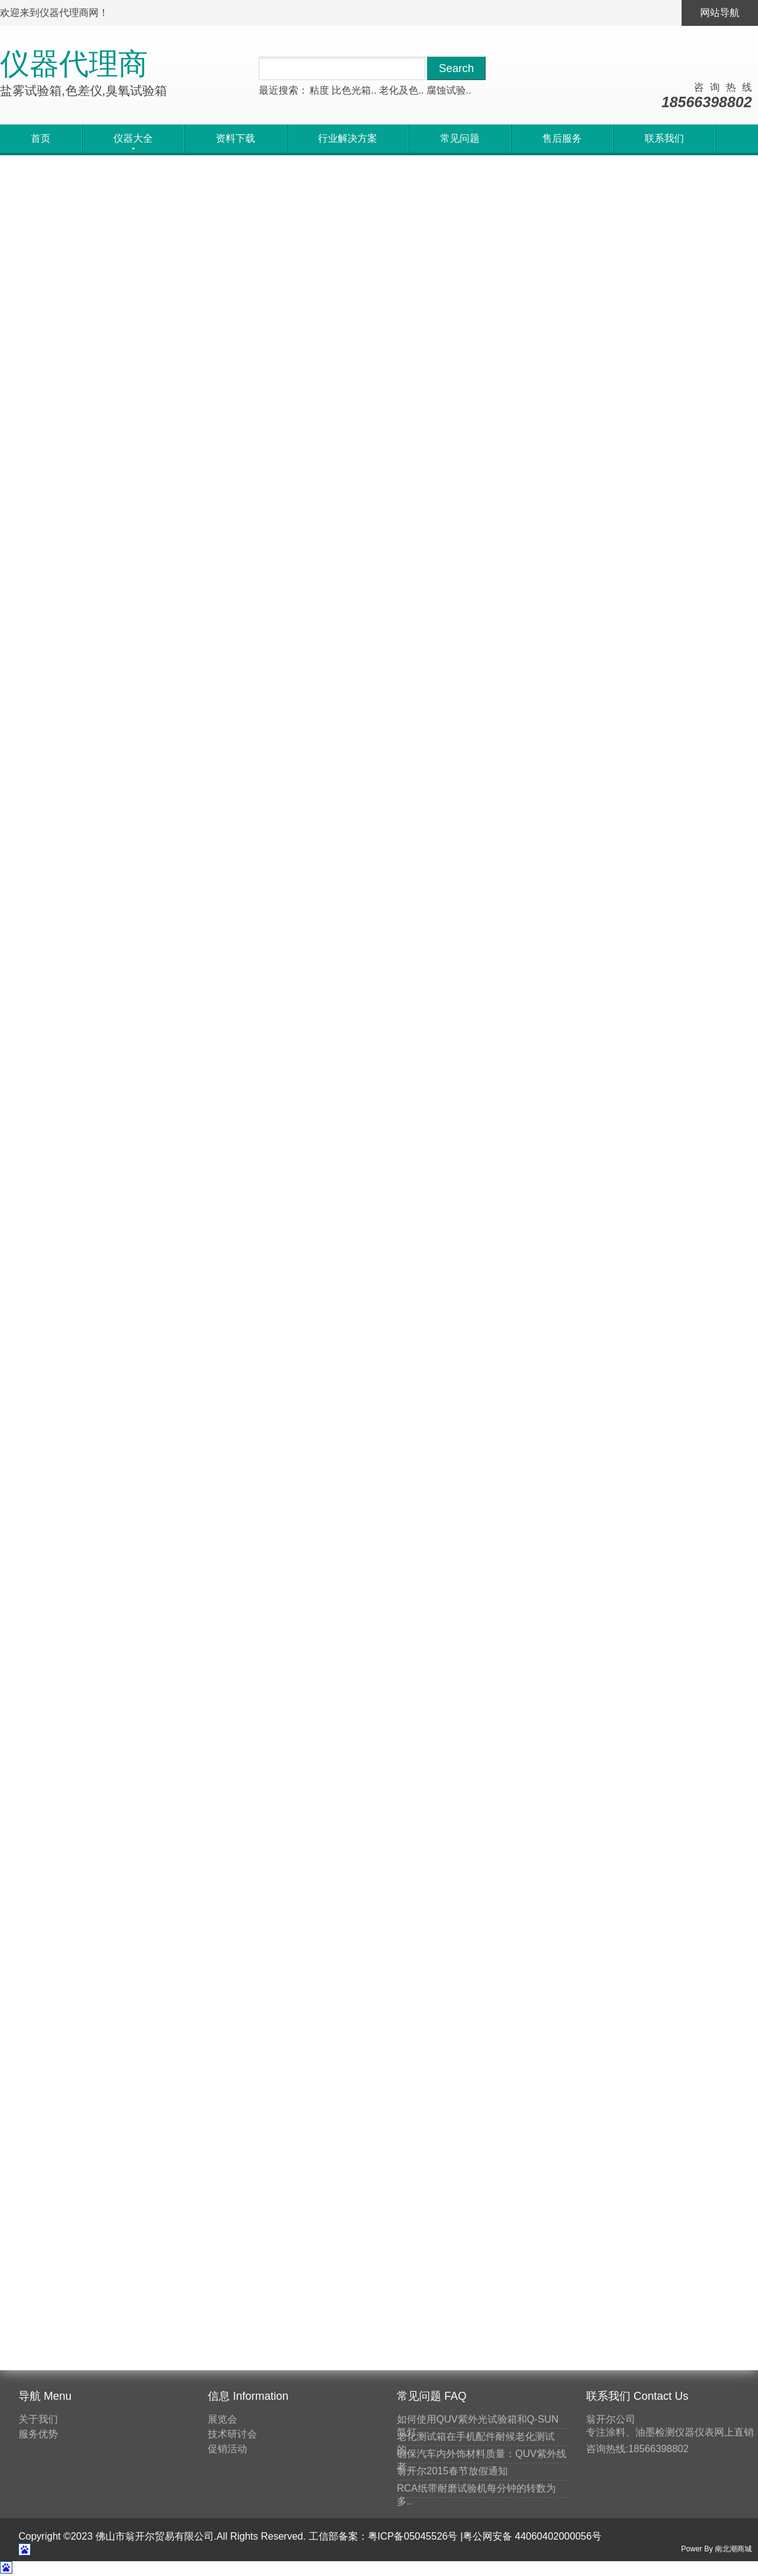 The height and width of the screenshot is (2576, 758). What do you see at coordinates (610, 2031) in the screenshot?
I see `温度检测仪` at bounding box center [610, 2031].